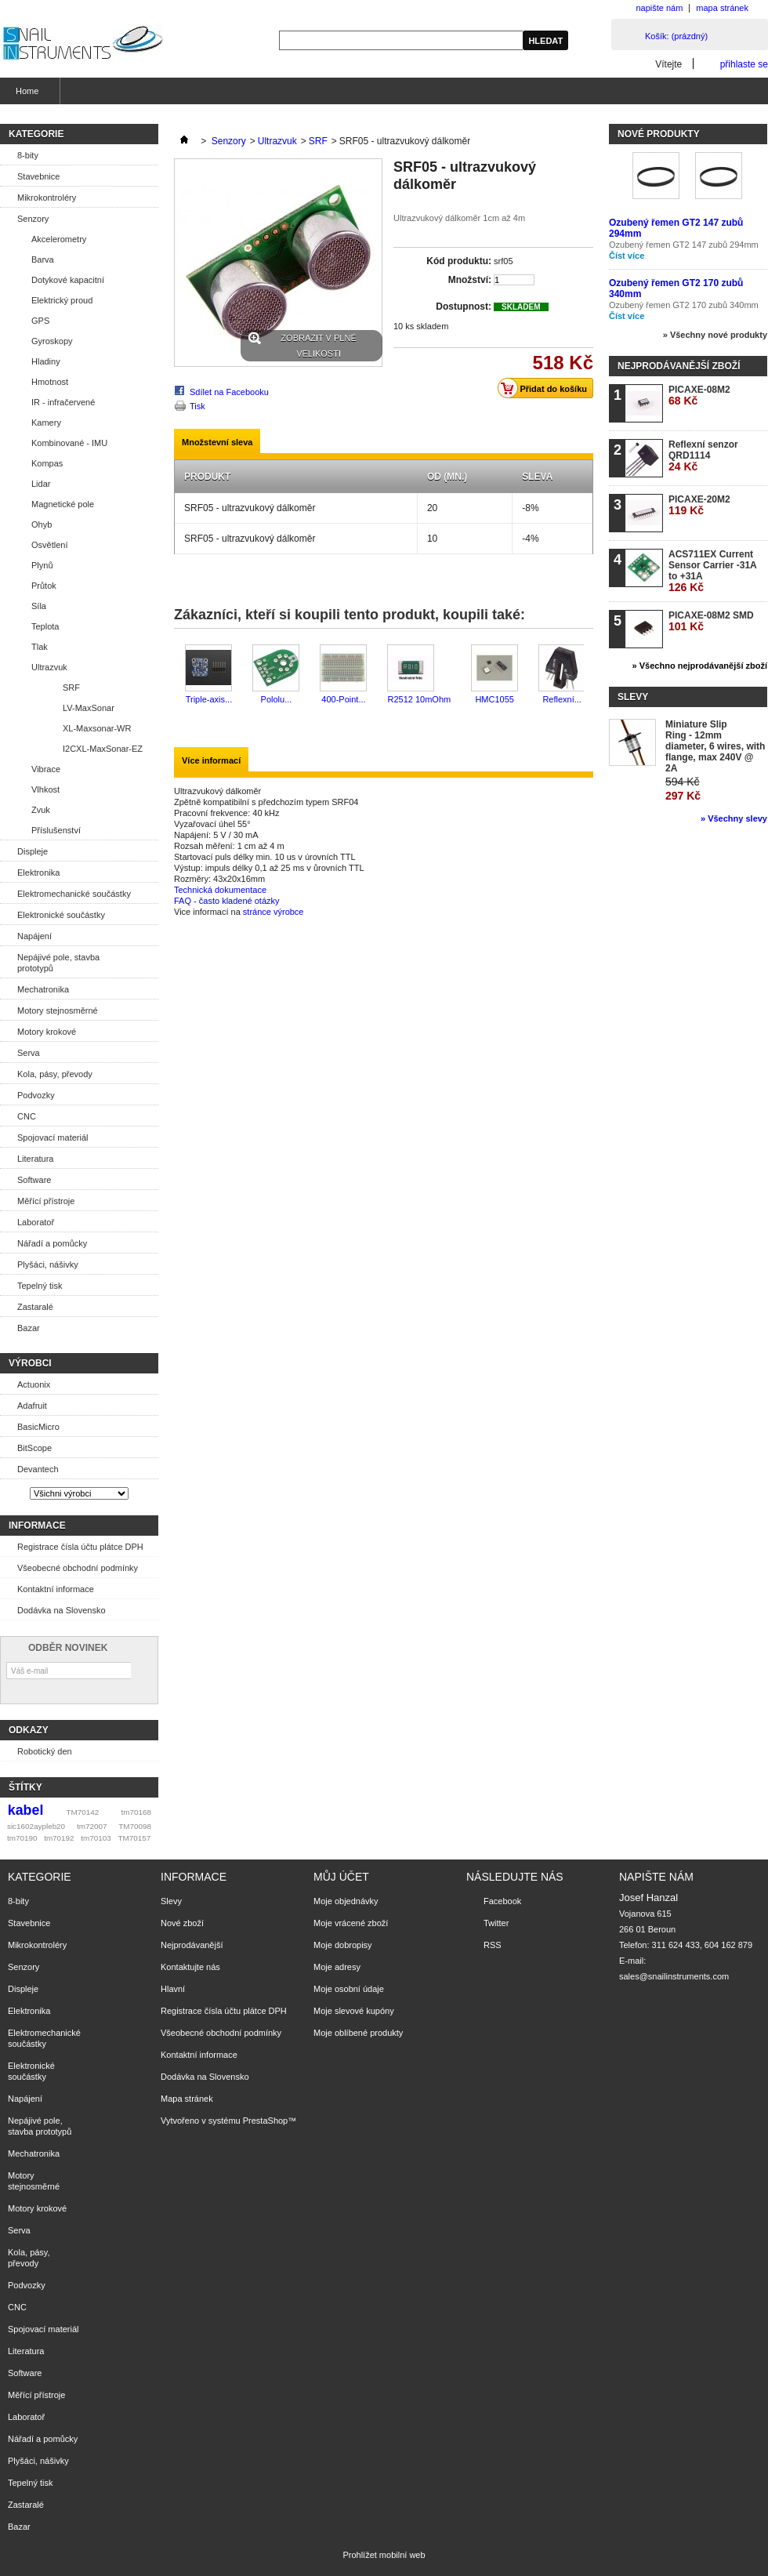  What do you see at coordinates (45, 361) in the screenshot?
I see `Hladiny` at bounding box center [45, 361].